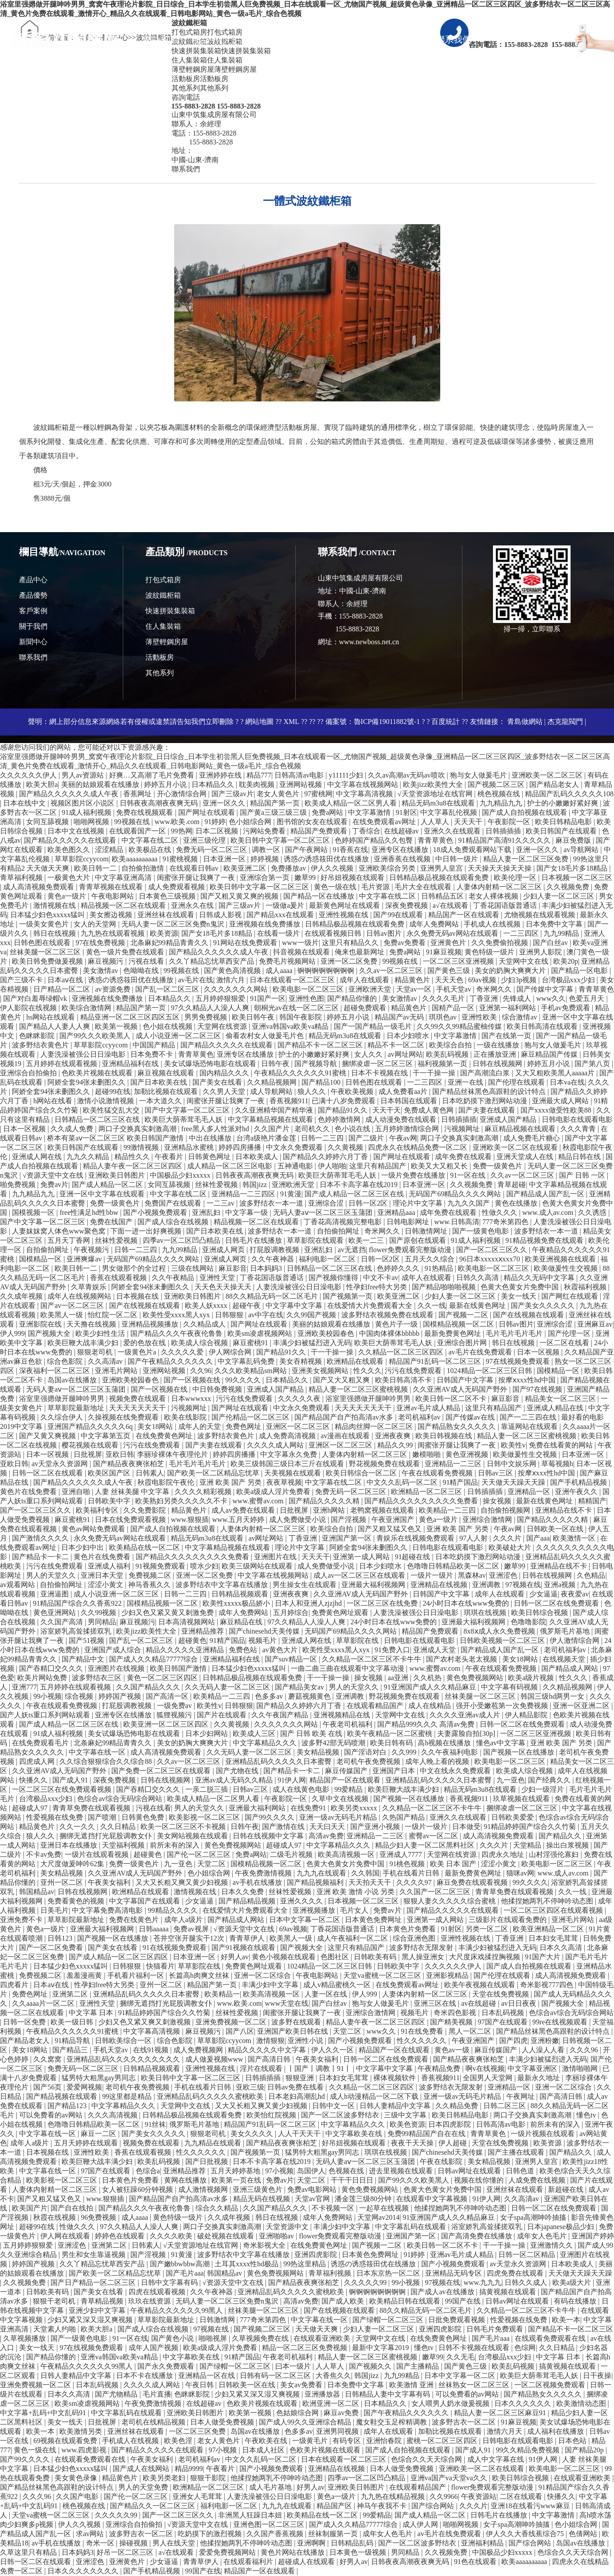 Image resolution: width=614 pixels, height=2576 pixels. Describe the element at coordinates (565, 721) in the screenshot. I see `杰克龍閥門` at that location.